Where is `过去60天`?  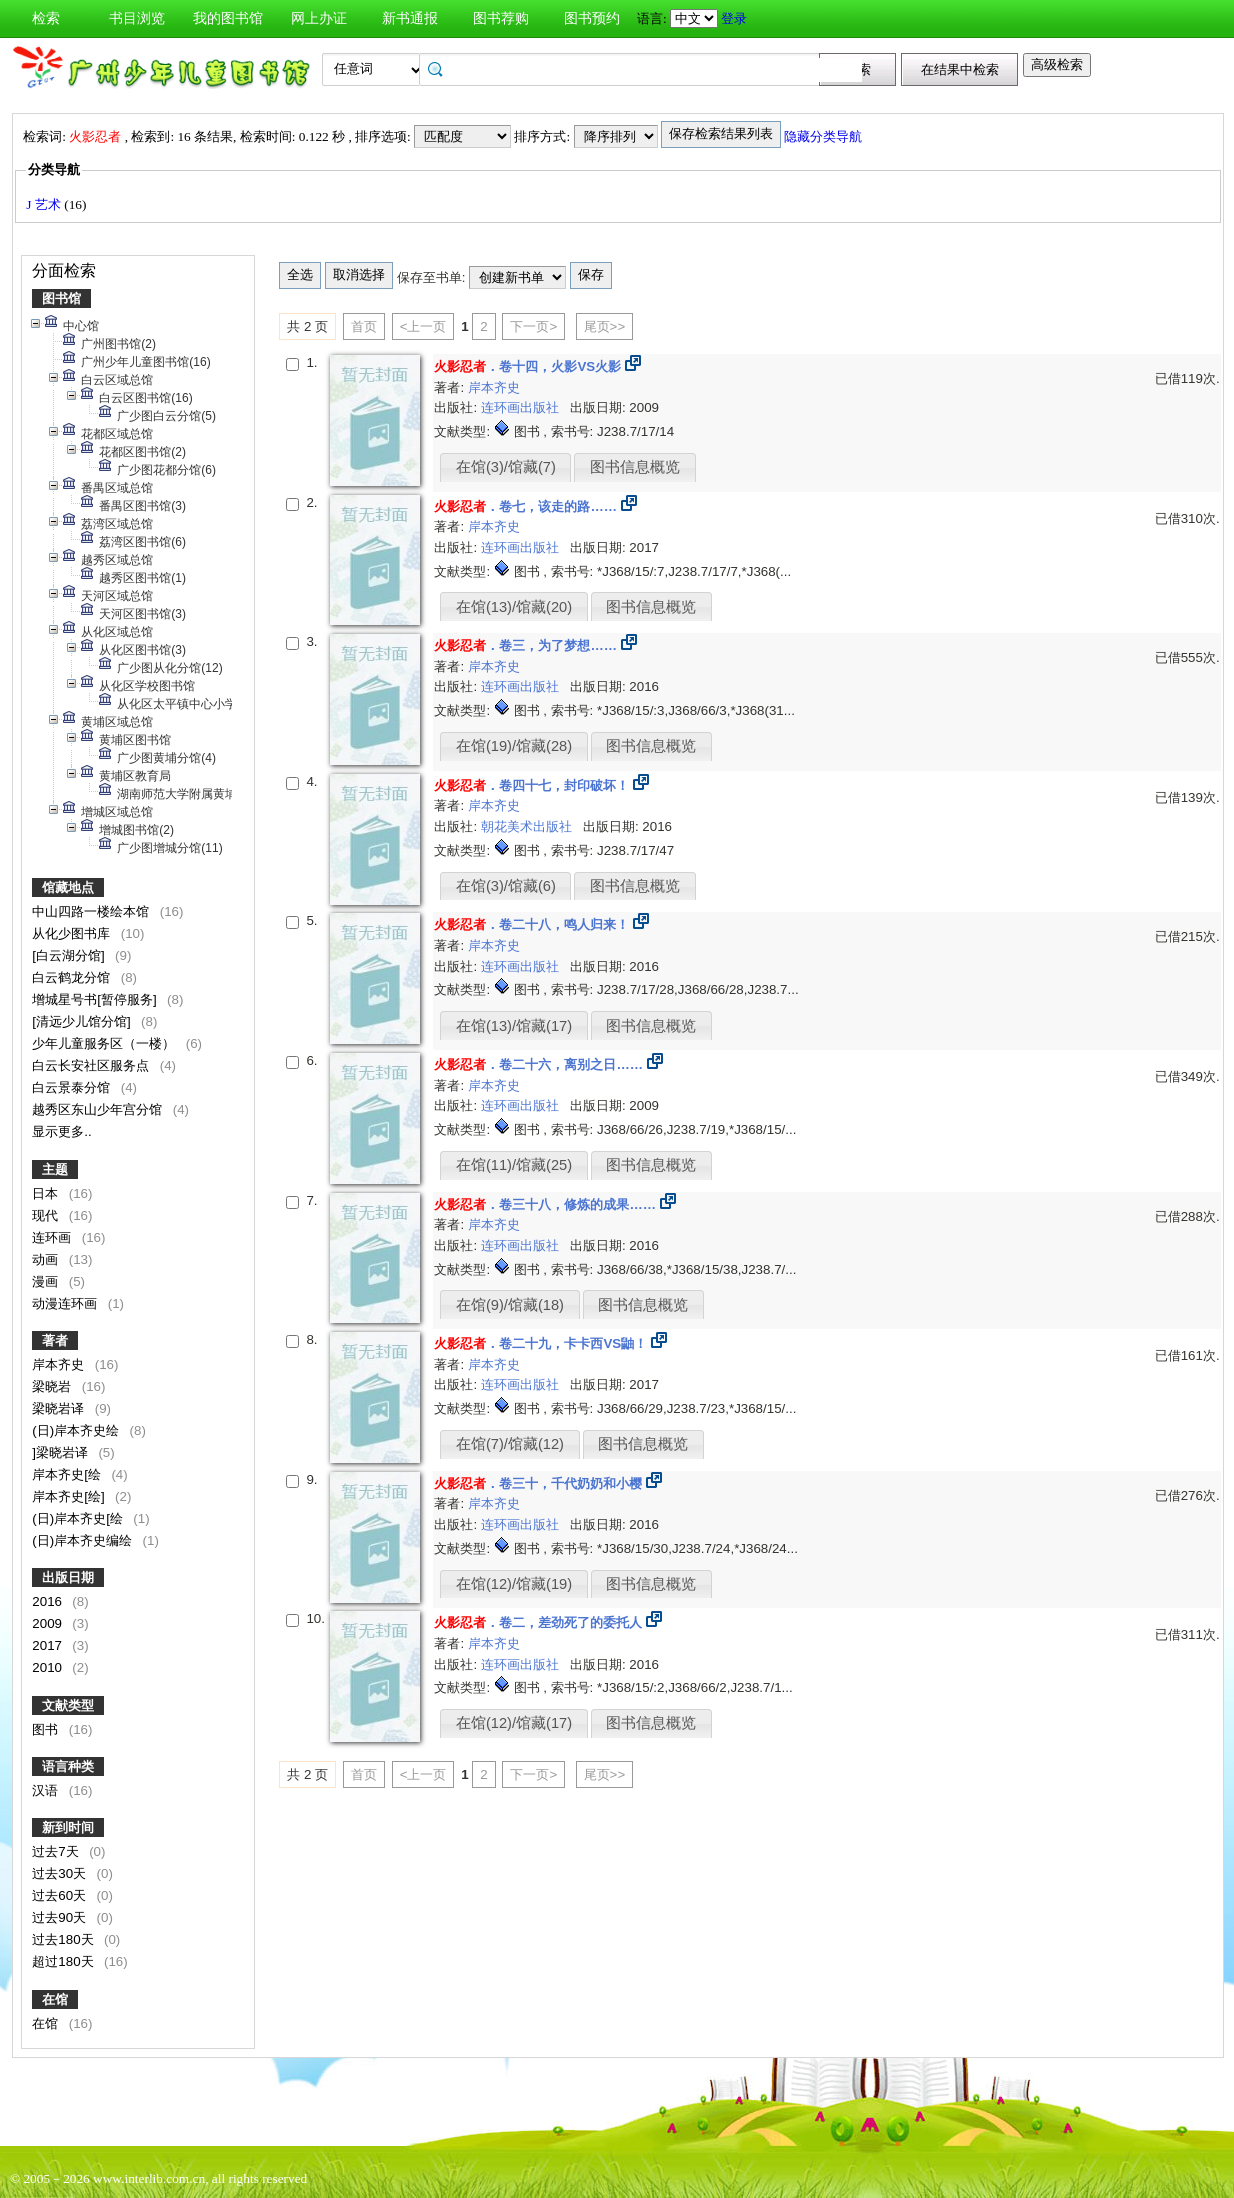 过去60天 is located at coordinates (61, 1895).